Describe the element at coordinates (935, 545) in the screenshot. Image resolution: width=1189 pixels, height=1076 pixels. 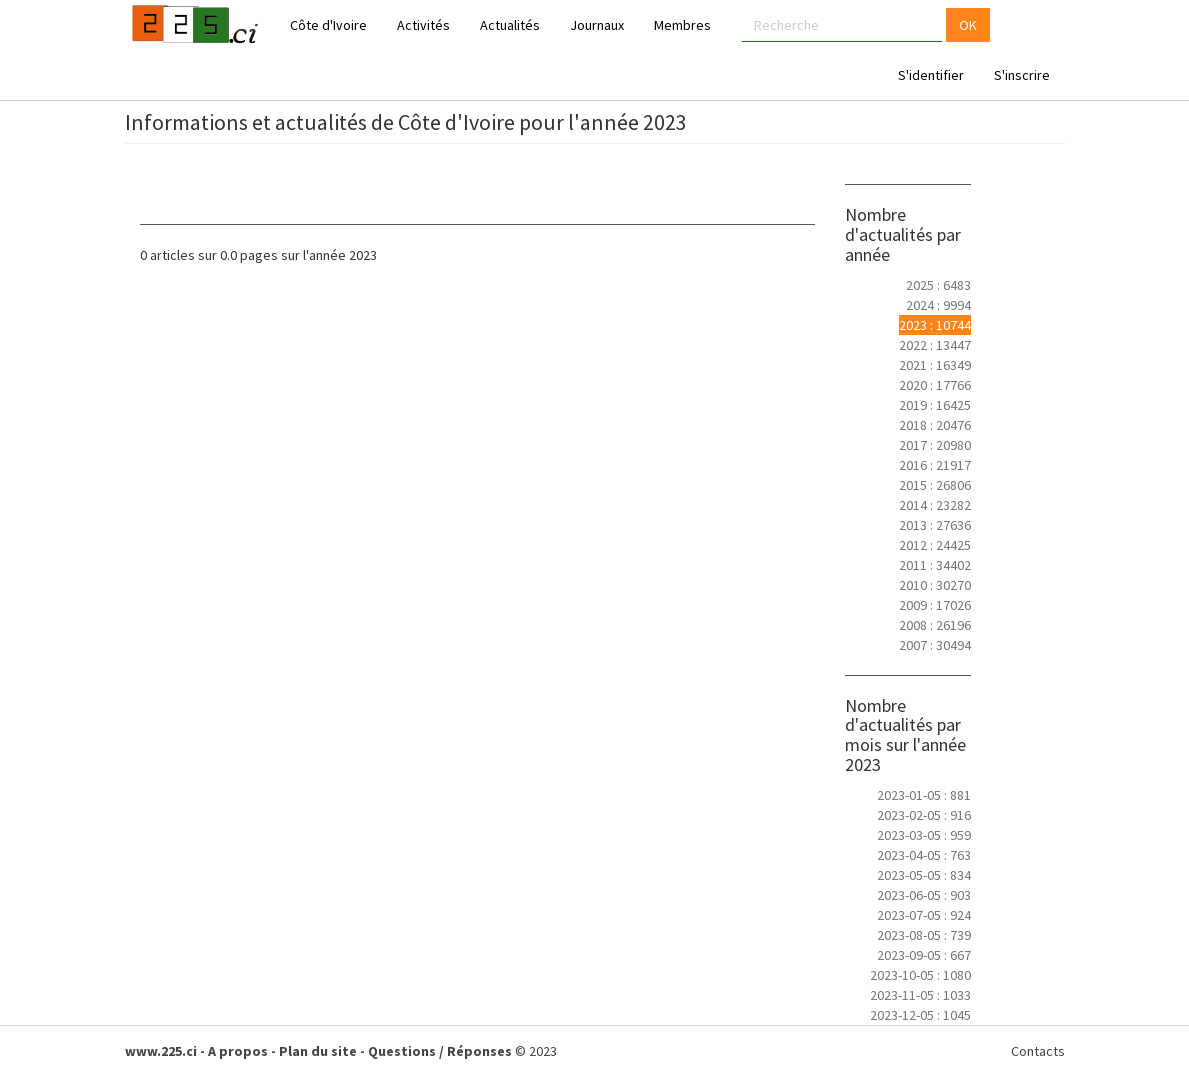
I see `2012 : 24425` at that location.